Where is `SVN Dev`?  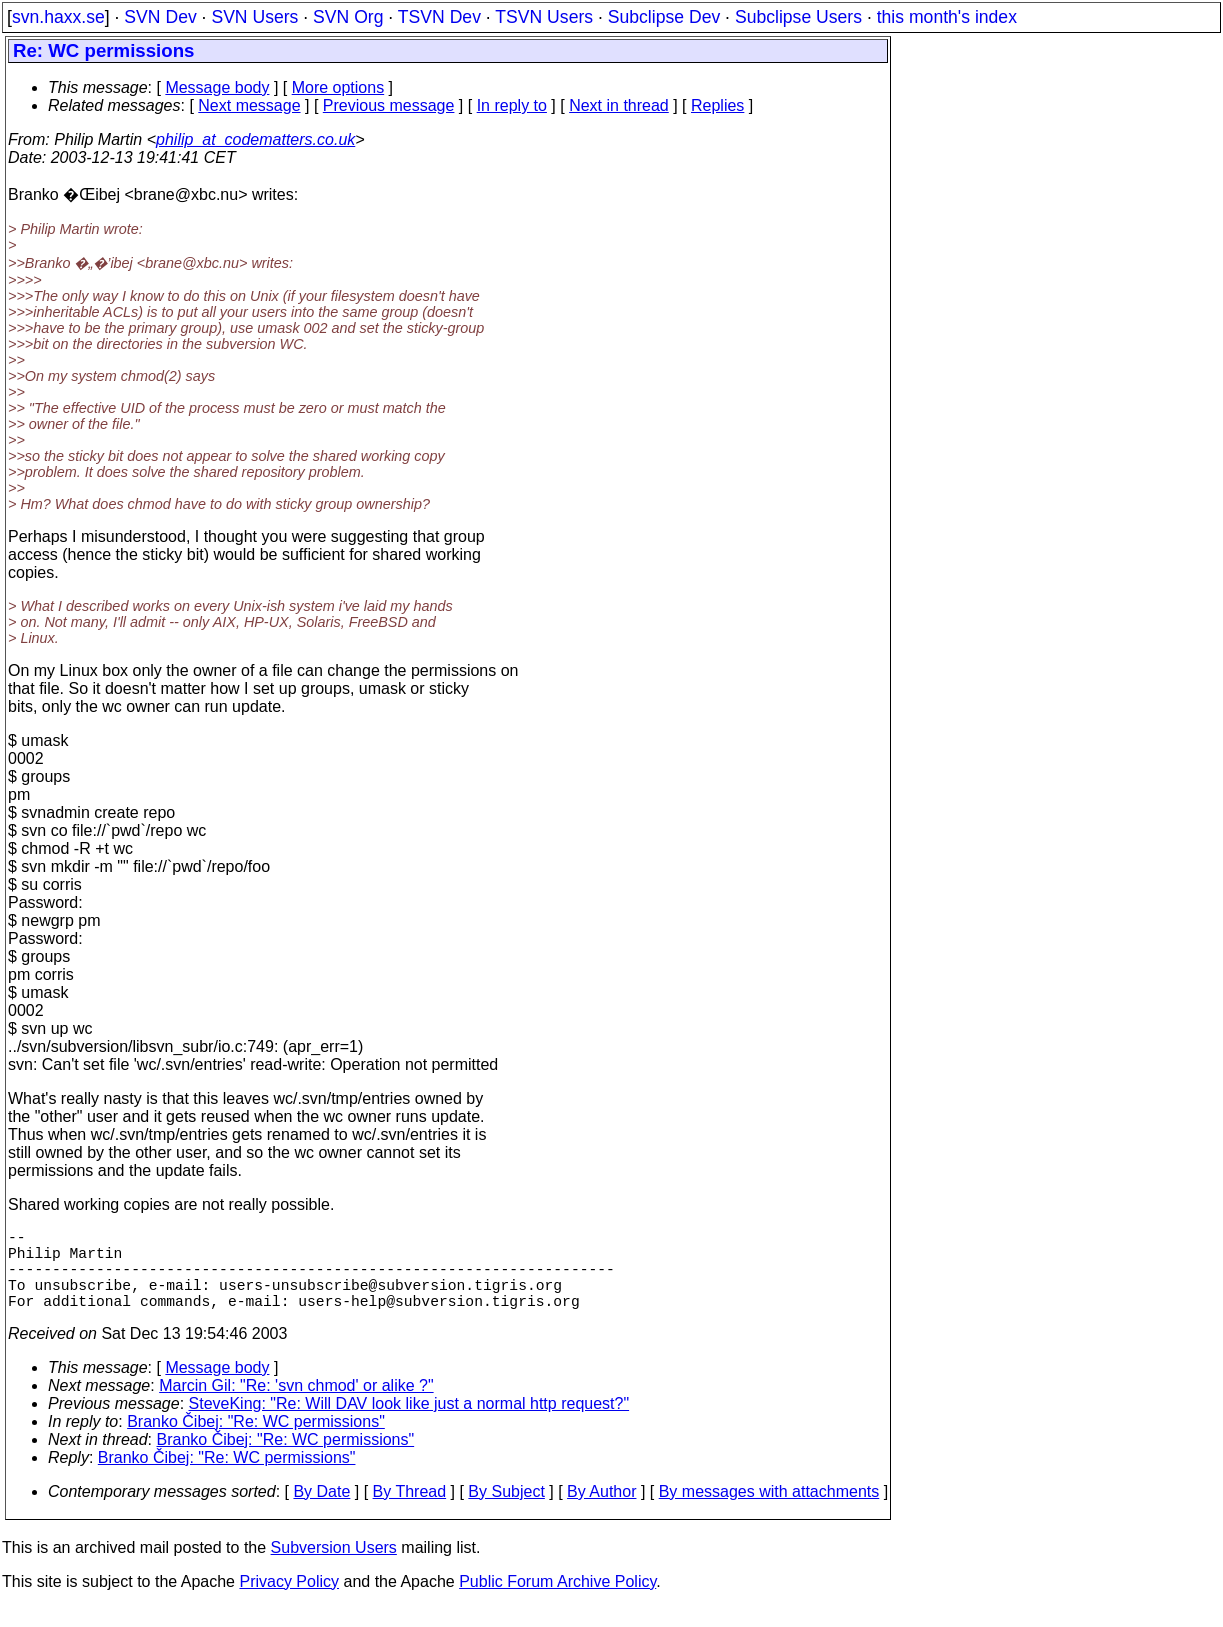 SVN Dev is located at coordinates (160, 17).